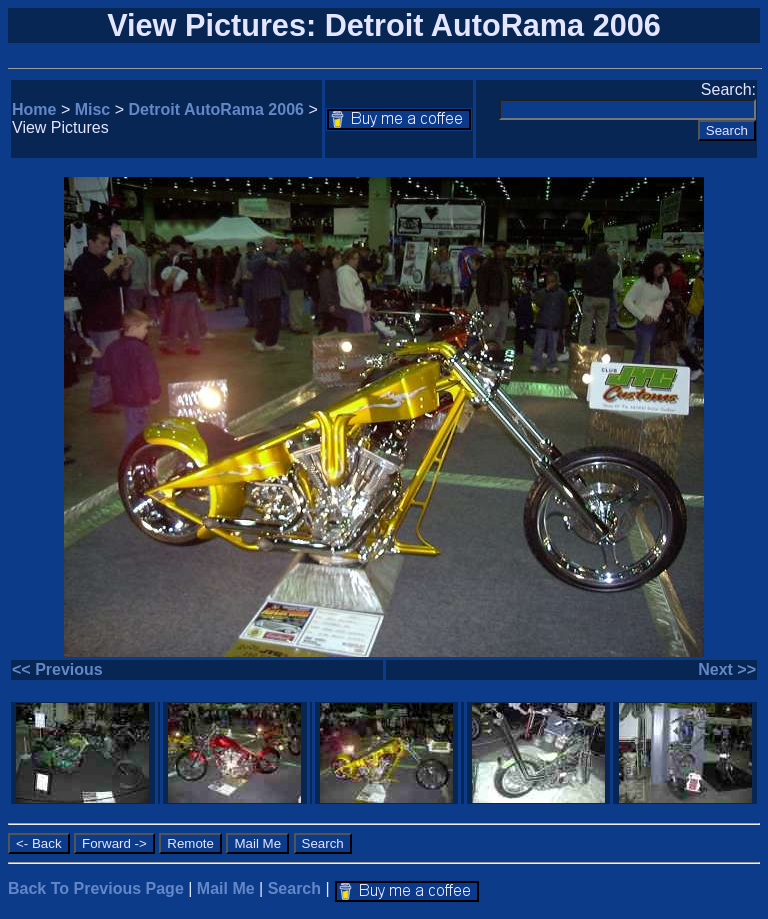 Image resolution: width=768 pixels, height=919 pixels. I want to click on Home, so click(34, 109).